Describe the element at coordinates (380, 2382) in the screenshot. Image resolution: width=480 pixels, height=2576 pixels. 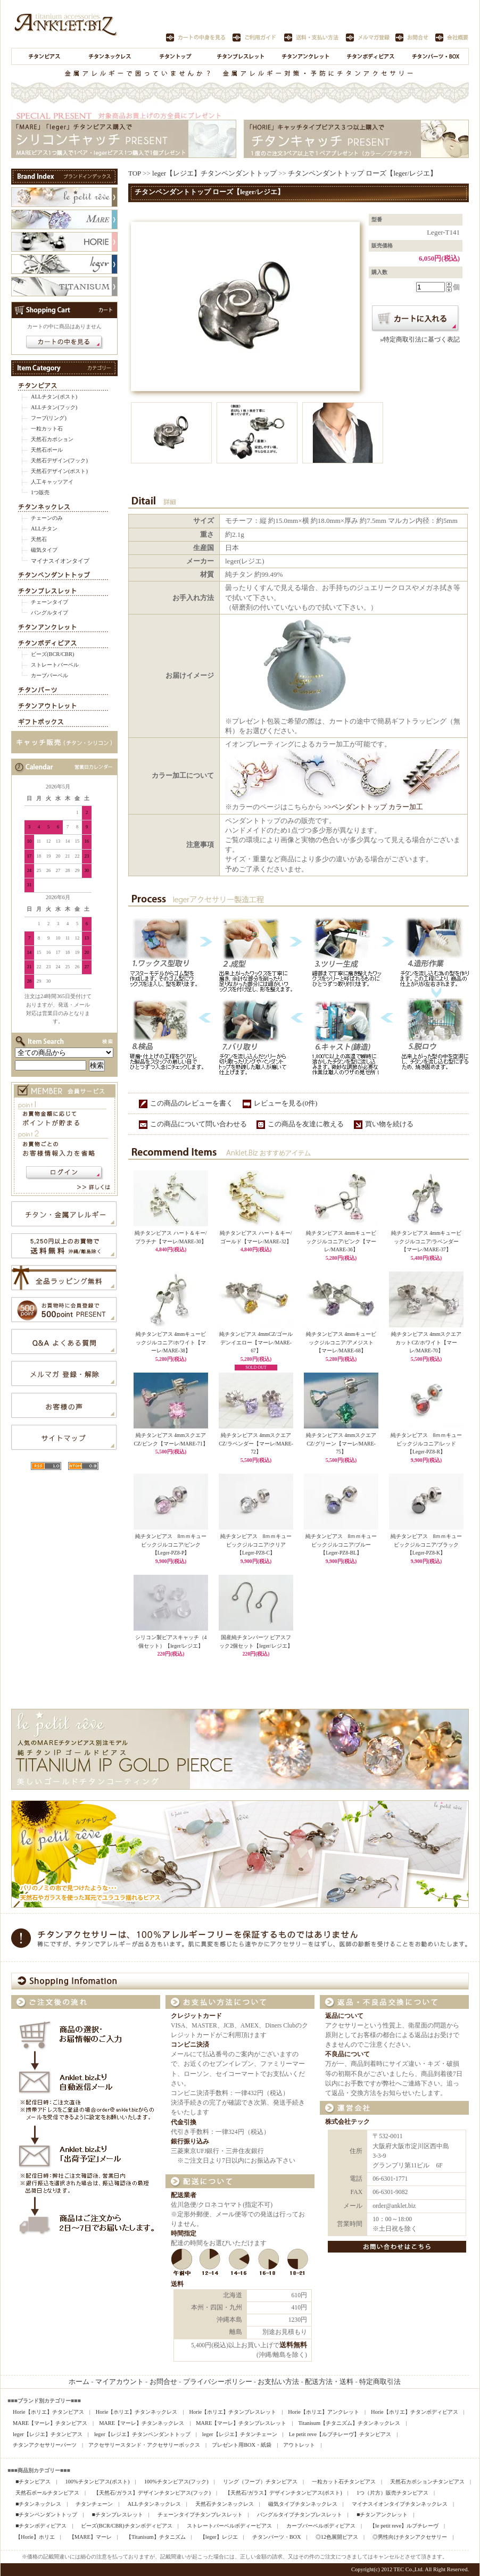
I see `特定商取引法` at that location.